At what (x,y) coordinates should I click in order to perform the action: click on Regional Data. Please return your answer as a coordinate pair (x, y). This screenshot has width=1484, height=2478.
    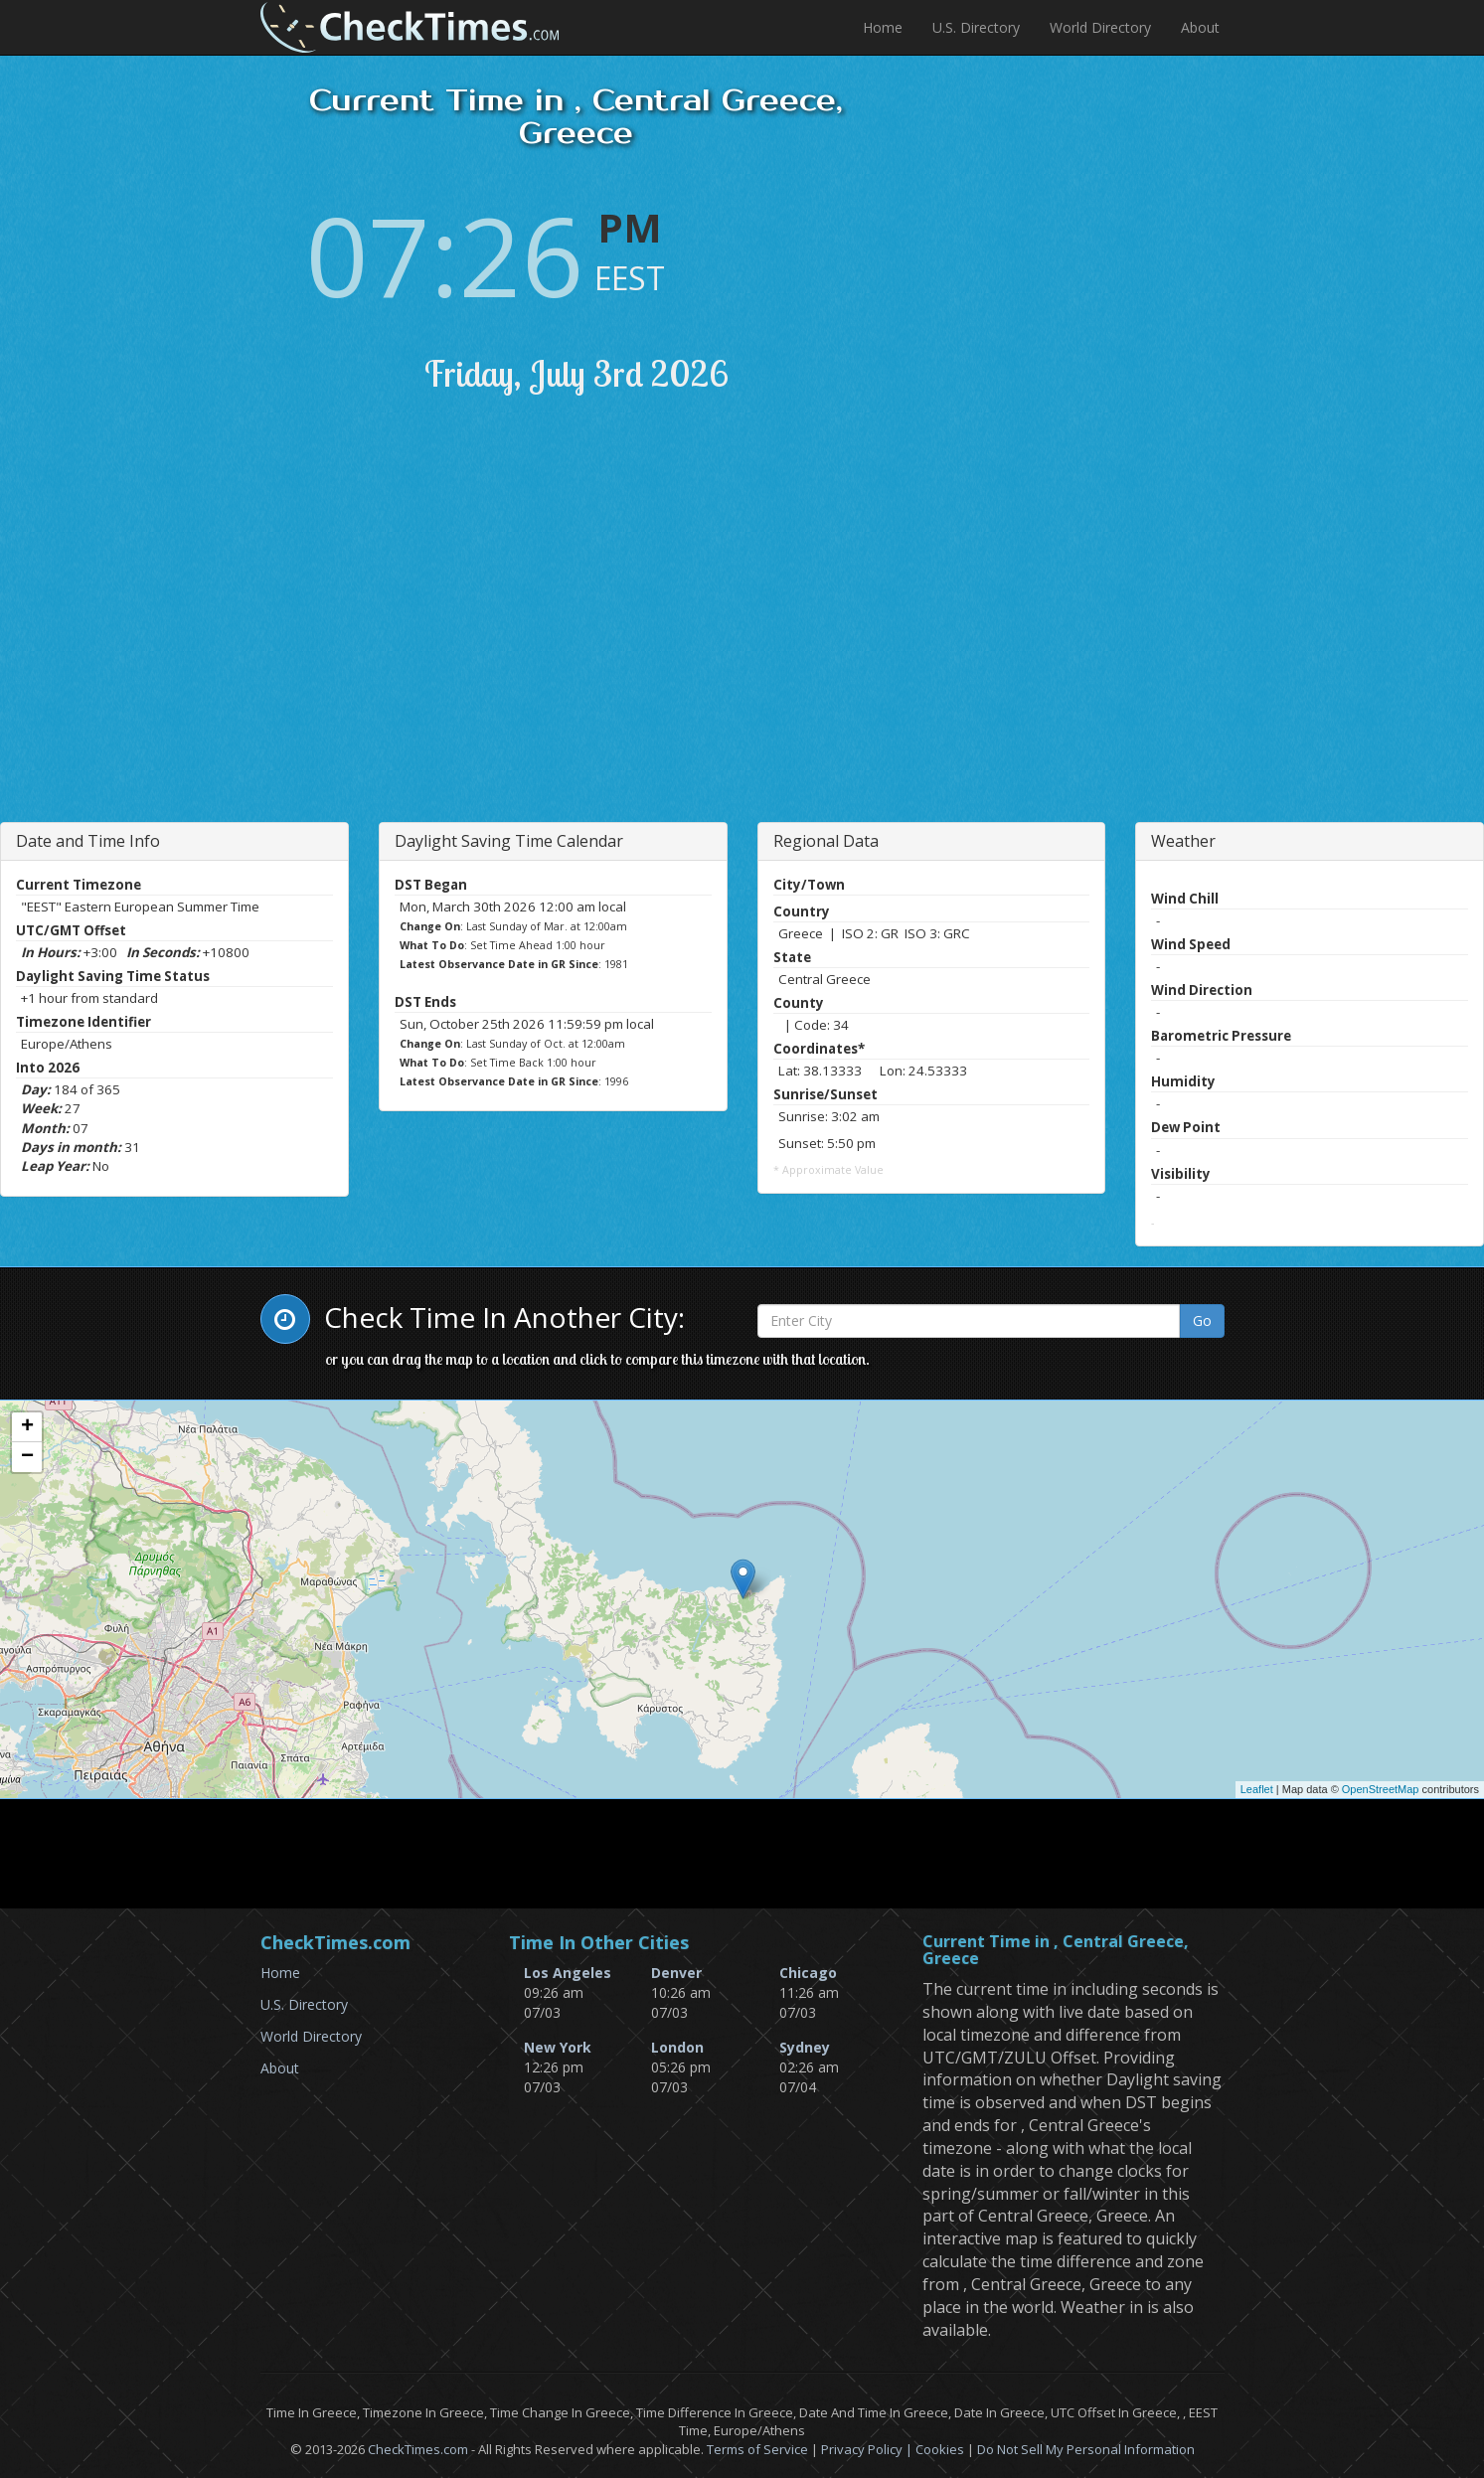
    Looking at the image, I should click on (826, 841).